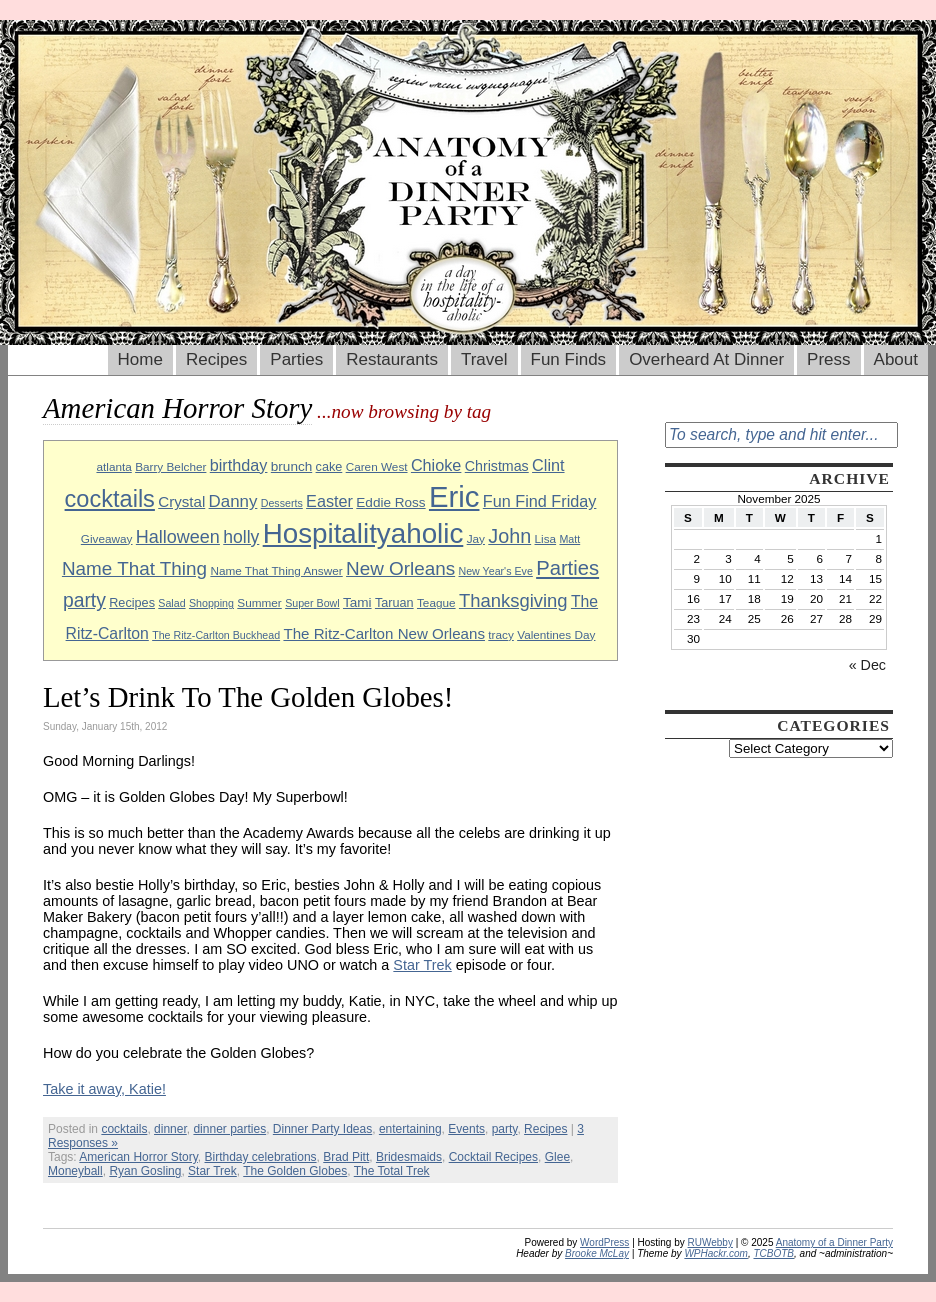 The image size is (936, 1302). What do you see at coordinates (363, 533) in the screenshot?
I see `Hospitalityaholic [Hospitalityaholic (51 items)]` at bounding box center [363, 533].